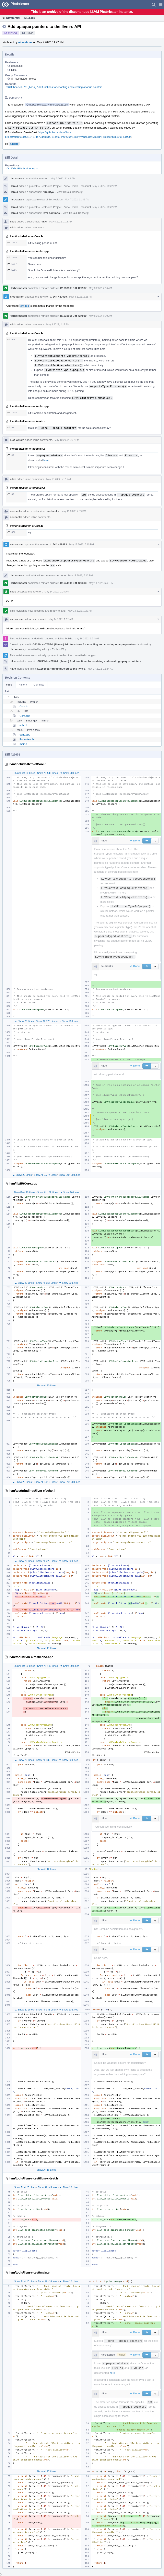 Image resolution: width=164 pixels, height=2576 pixels. What do you see at coordinates (23, 706) in the screenshot?
I see `Core.h` at bounding box center [23, 706].